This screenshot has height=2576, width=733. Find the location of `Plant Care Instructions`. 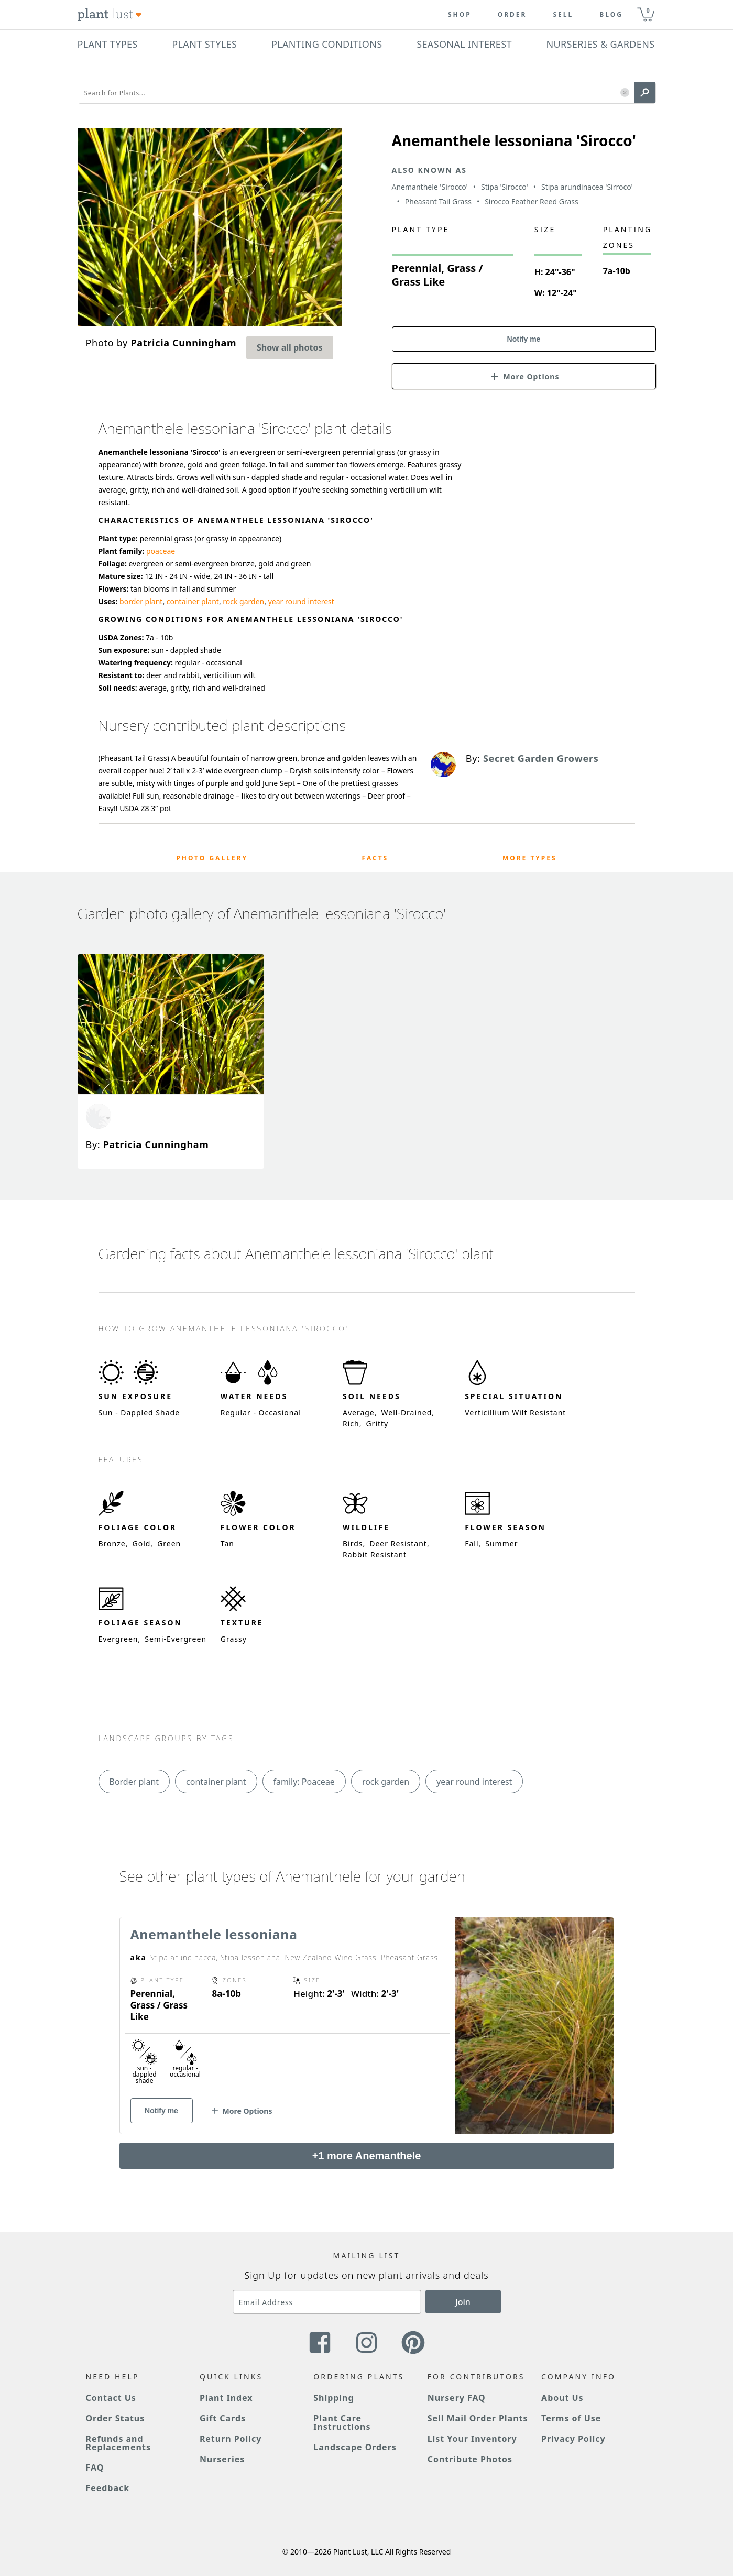

Plant Care Instructions is located at coordinates (341, 2422).